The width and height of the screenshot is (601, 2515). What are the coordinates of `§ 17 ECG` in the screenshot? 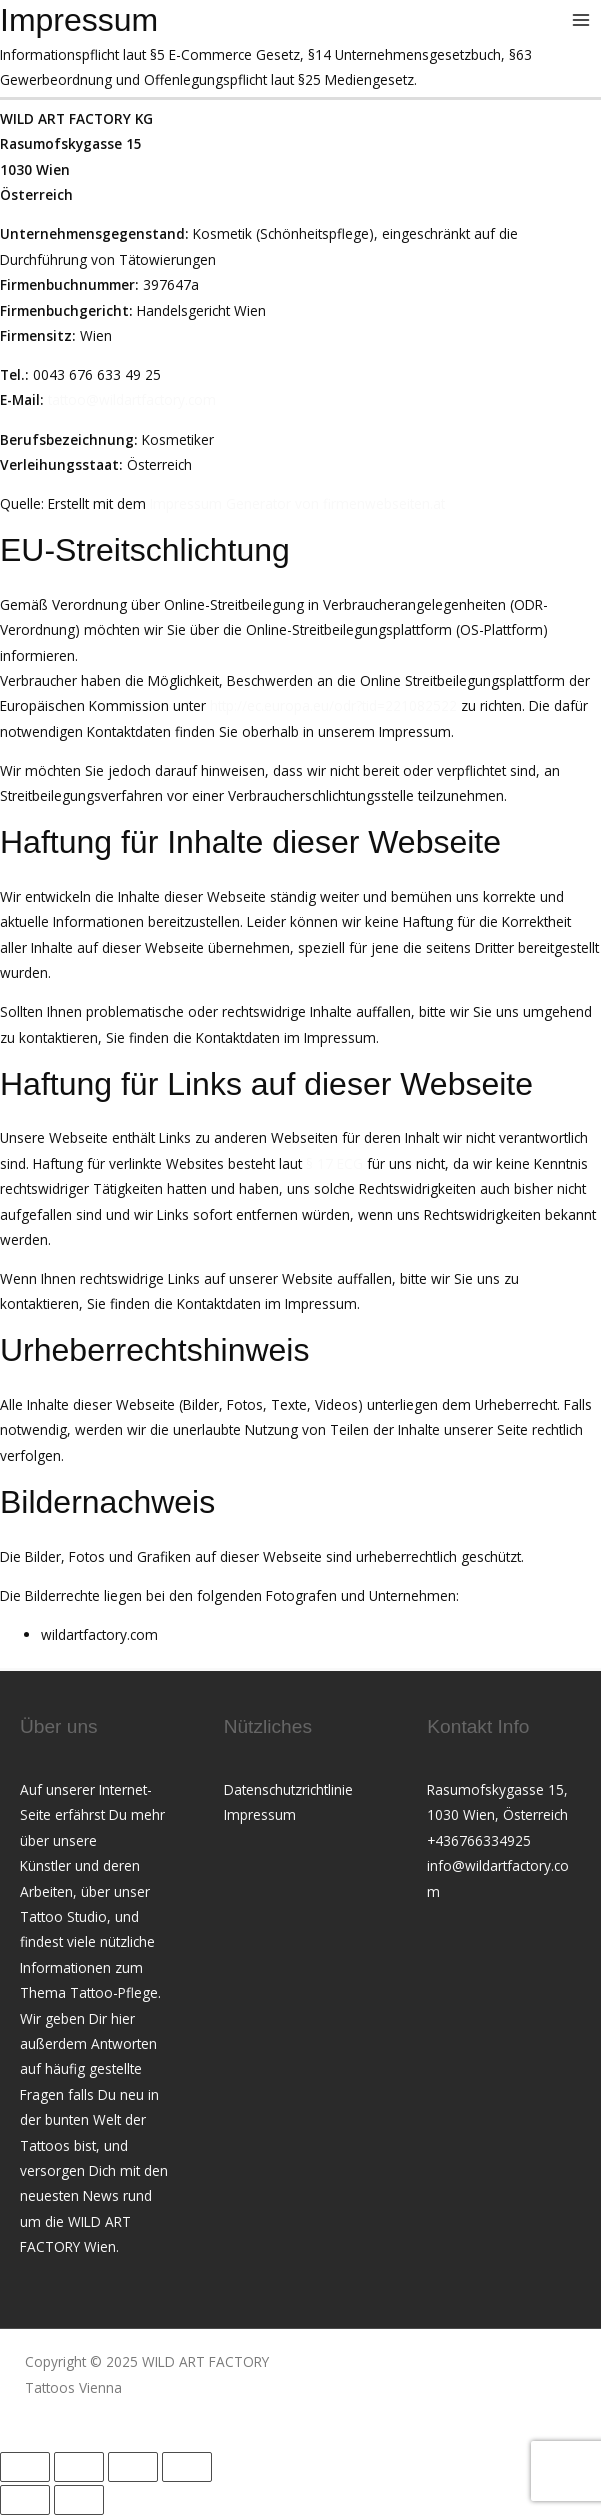 It's located at (334, 1163).